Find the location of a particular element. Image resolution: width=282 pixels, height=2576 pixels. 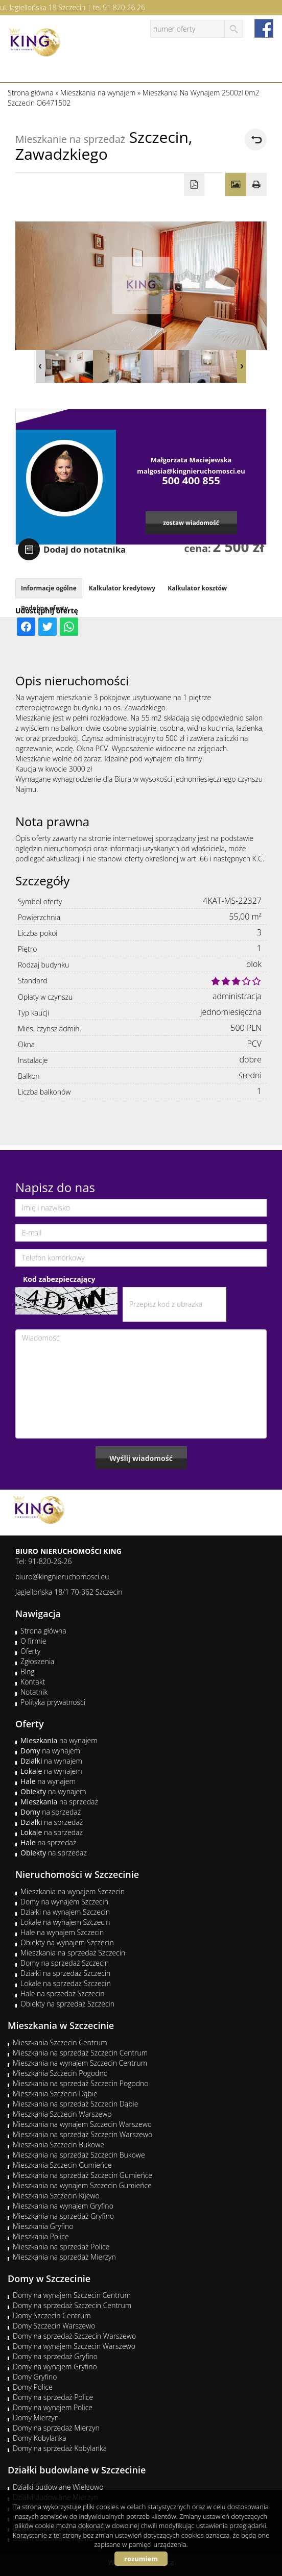

Mieszkania na wynajem Szczecin Warszewo is located at coordinates (82, 2124).